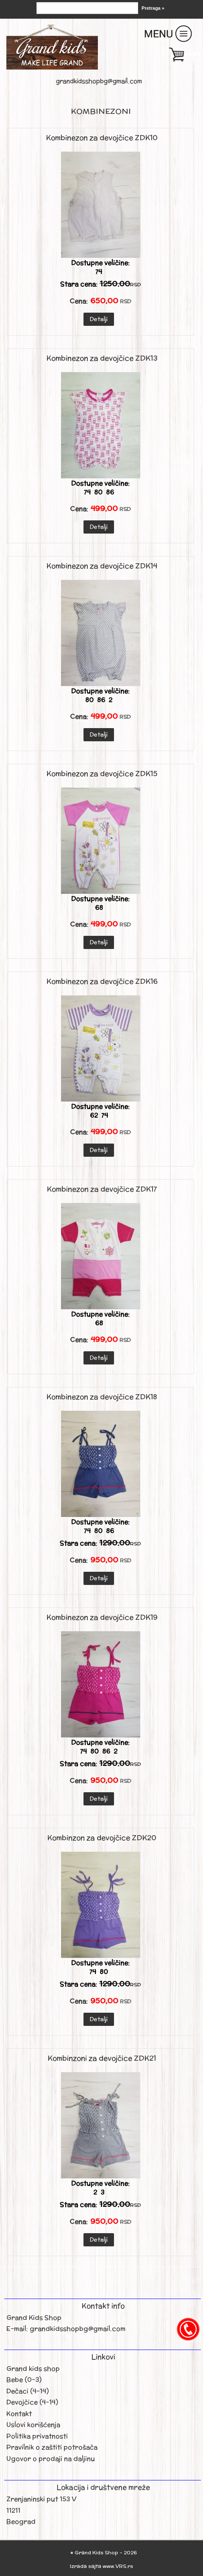 This screenshot has width=203, height=2576. I want to click on Pravilnik o zaštiti potrošača, so click(51, 2447).